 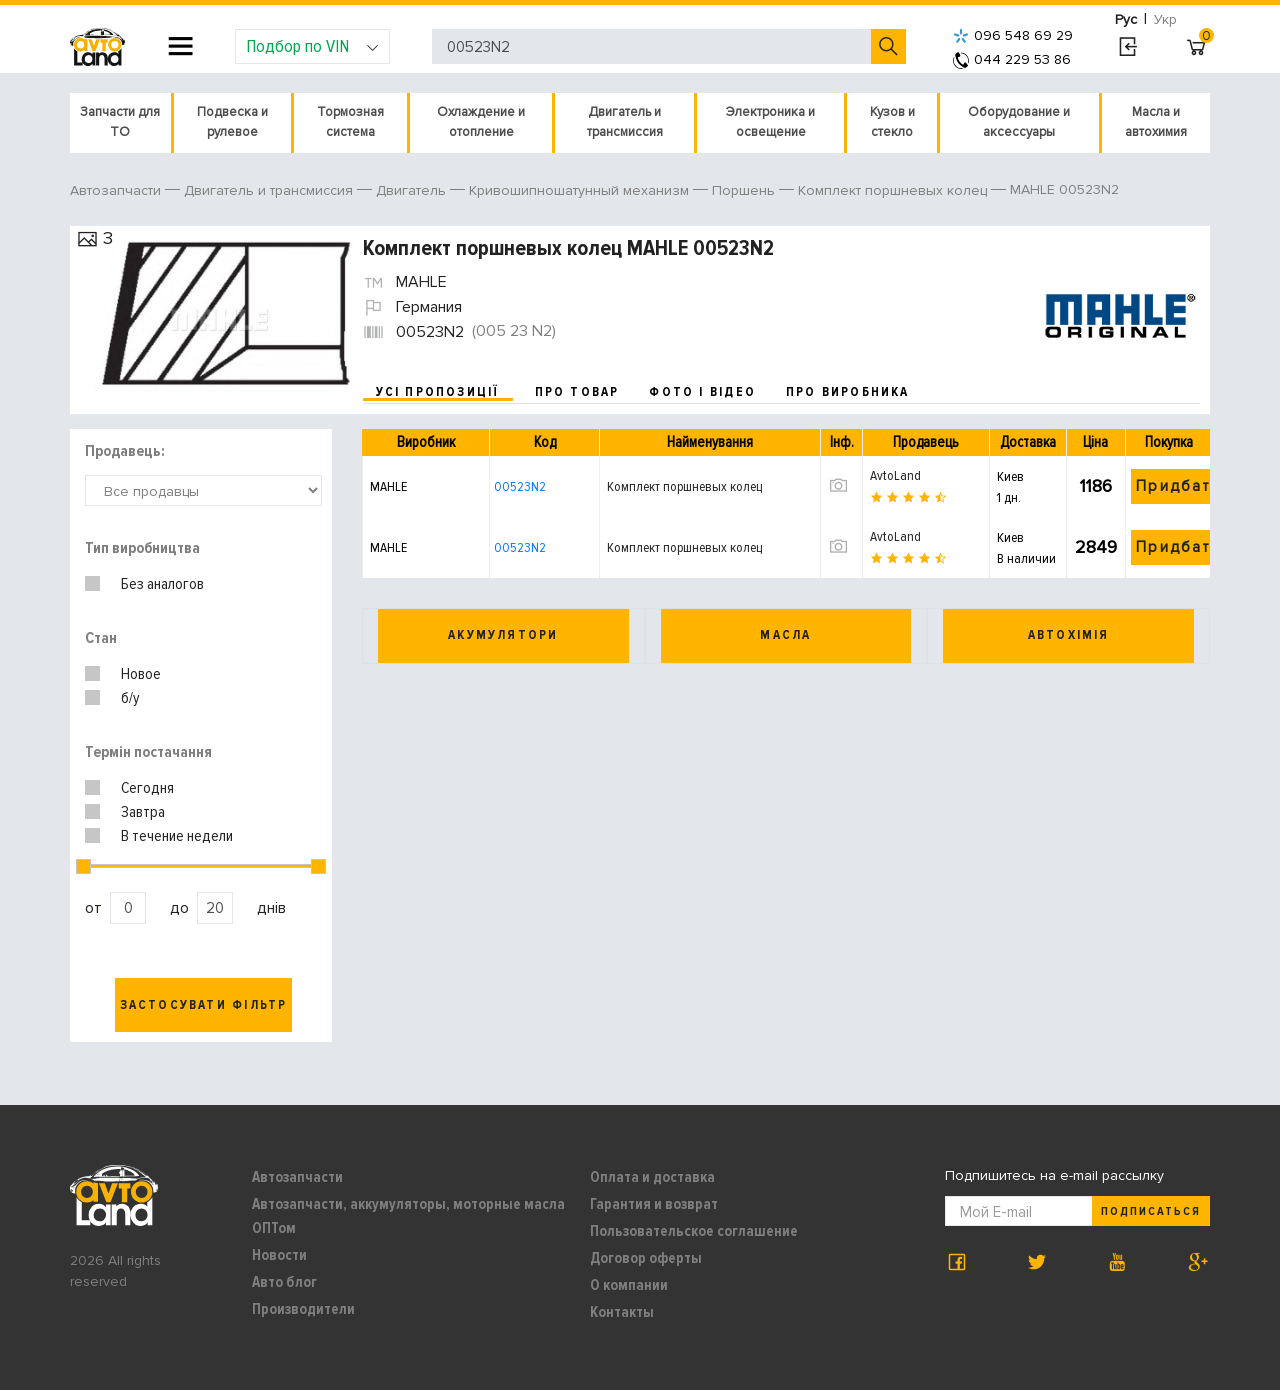 I want to click on Оплата и доставка, so click(x=652, y=1177).